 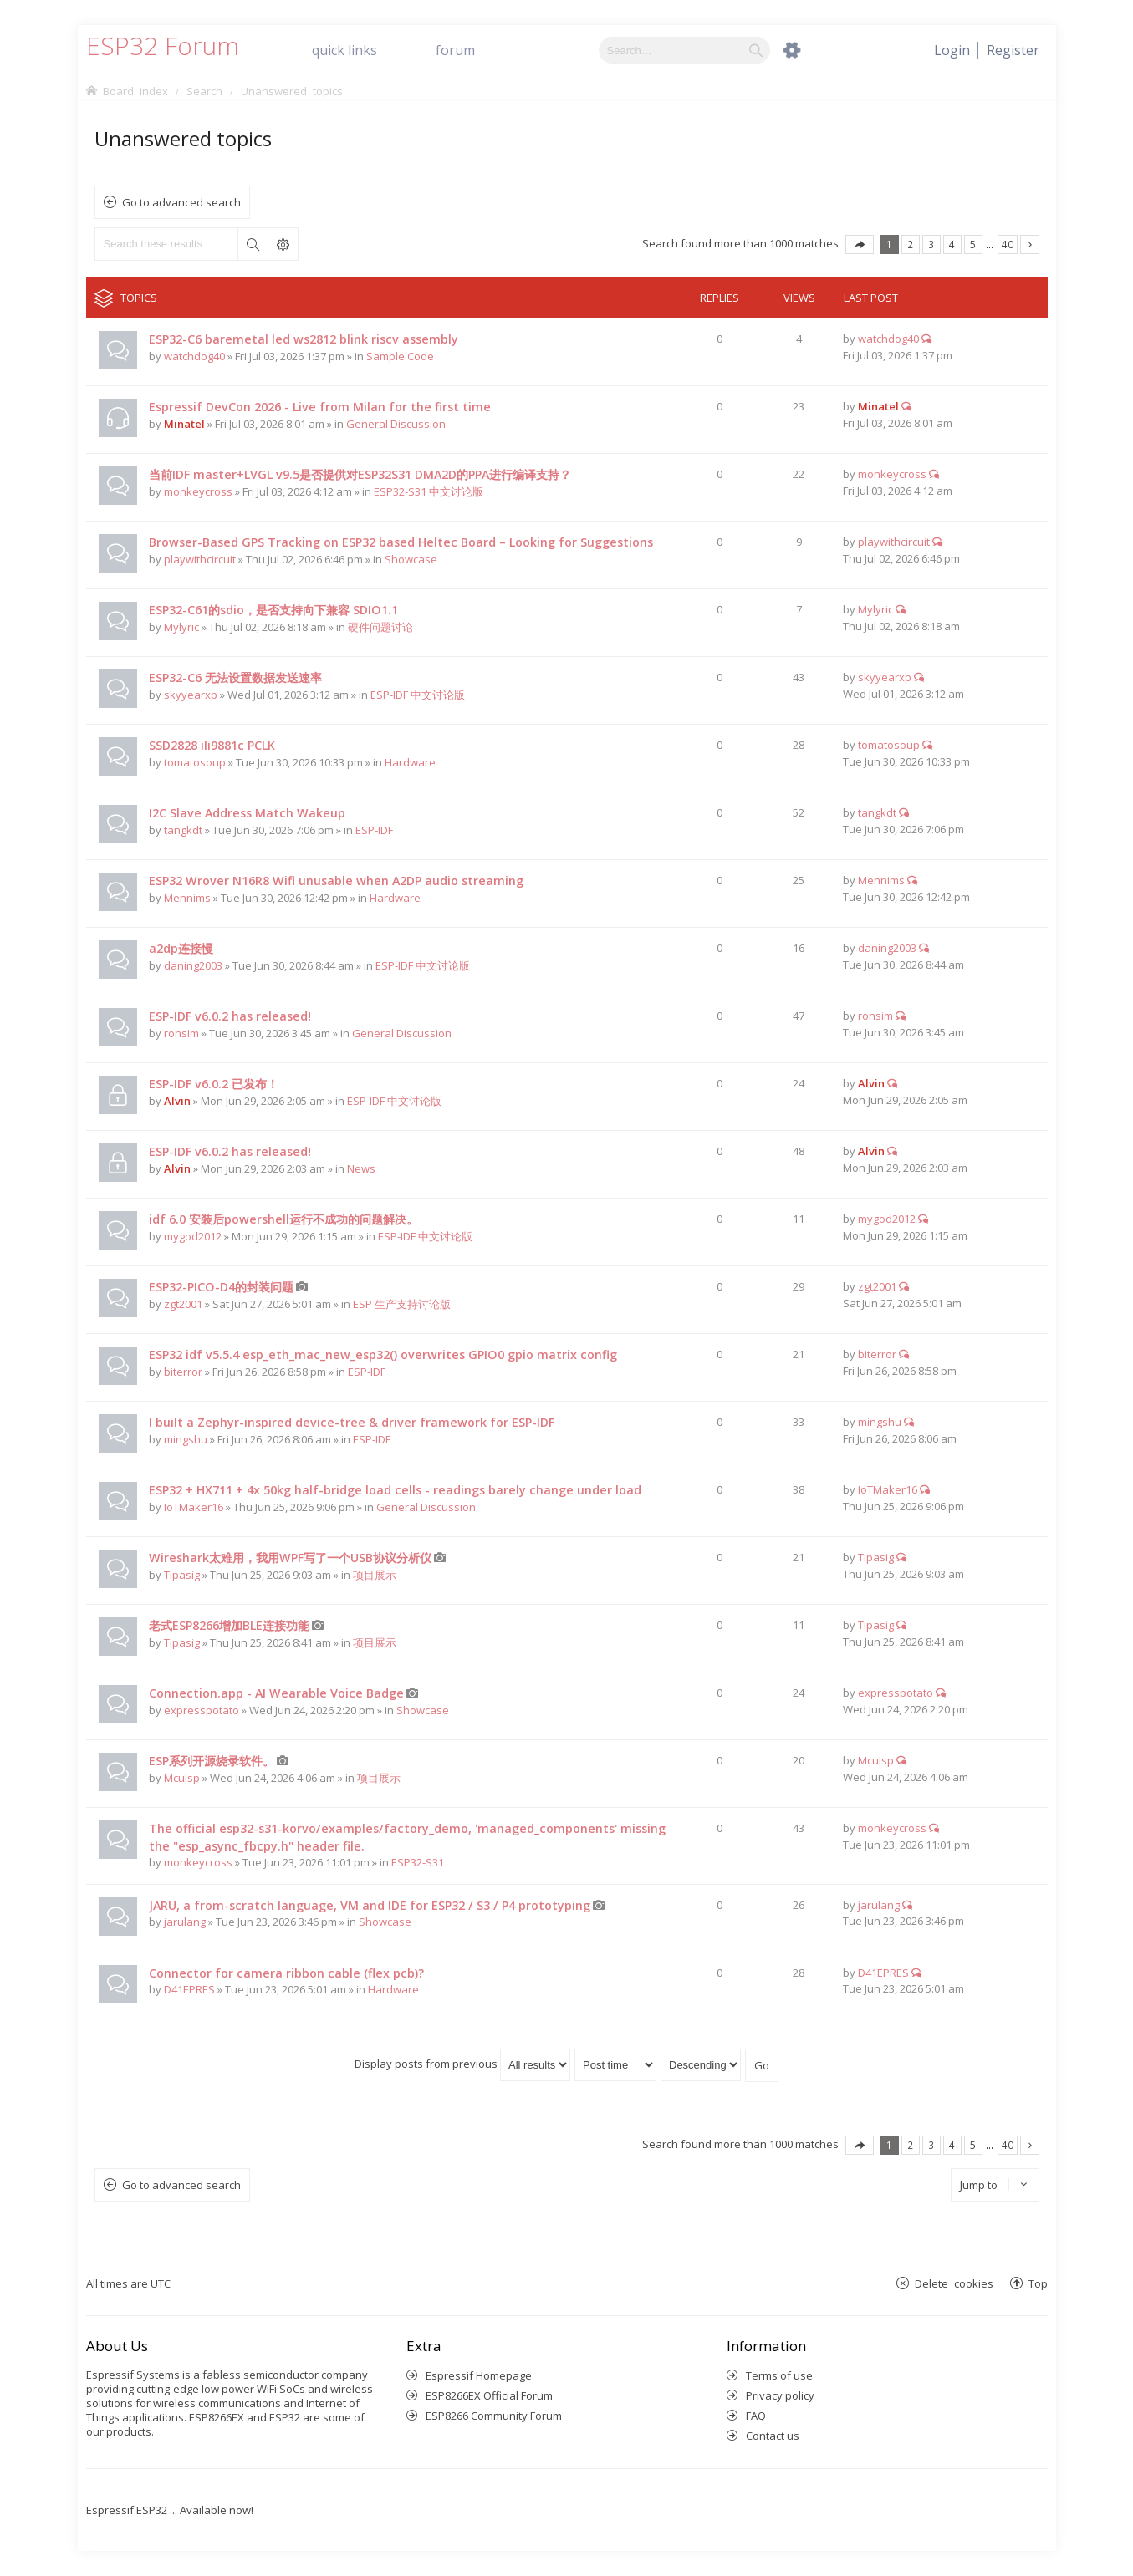 What do you see at coordinates (181, 626) in the screenshot?
I see `Mylyric` at bounding box center [181, 626].